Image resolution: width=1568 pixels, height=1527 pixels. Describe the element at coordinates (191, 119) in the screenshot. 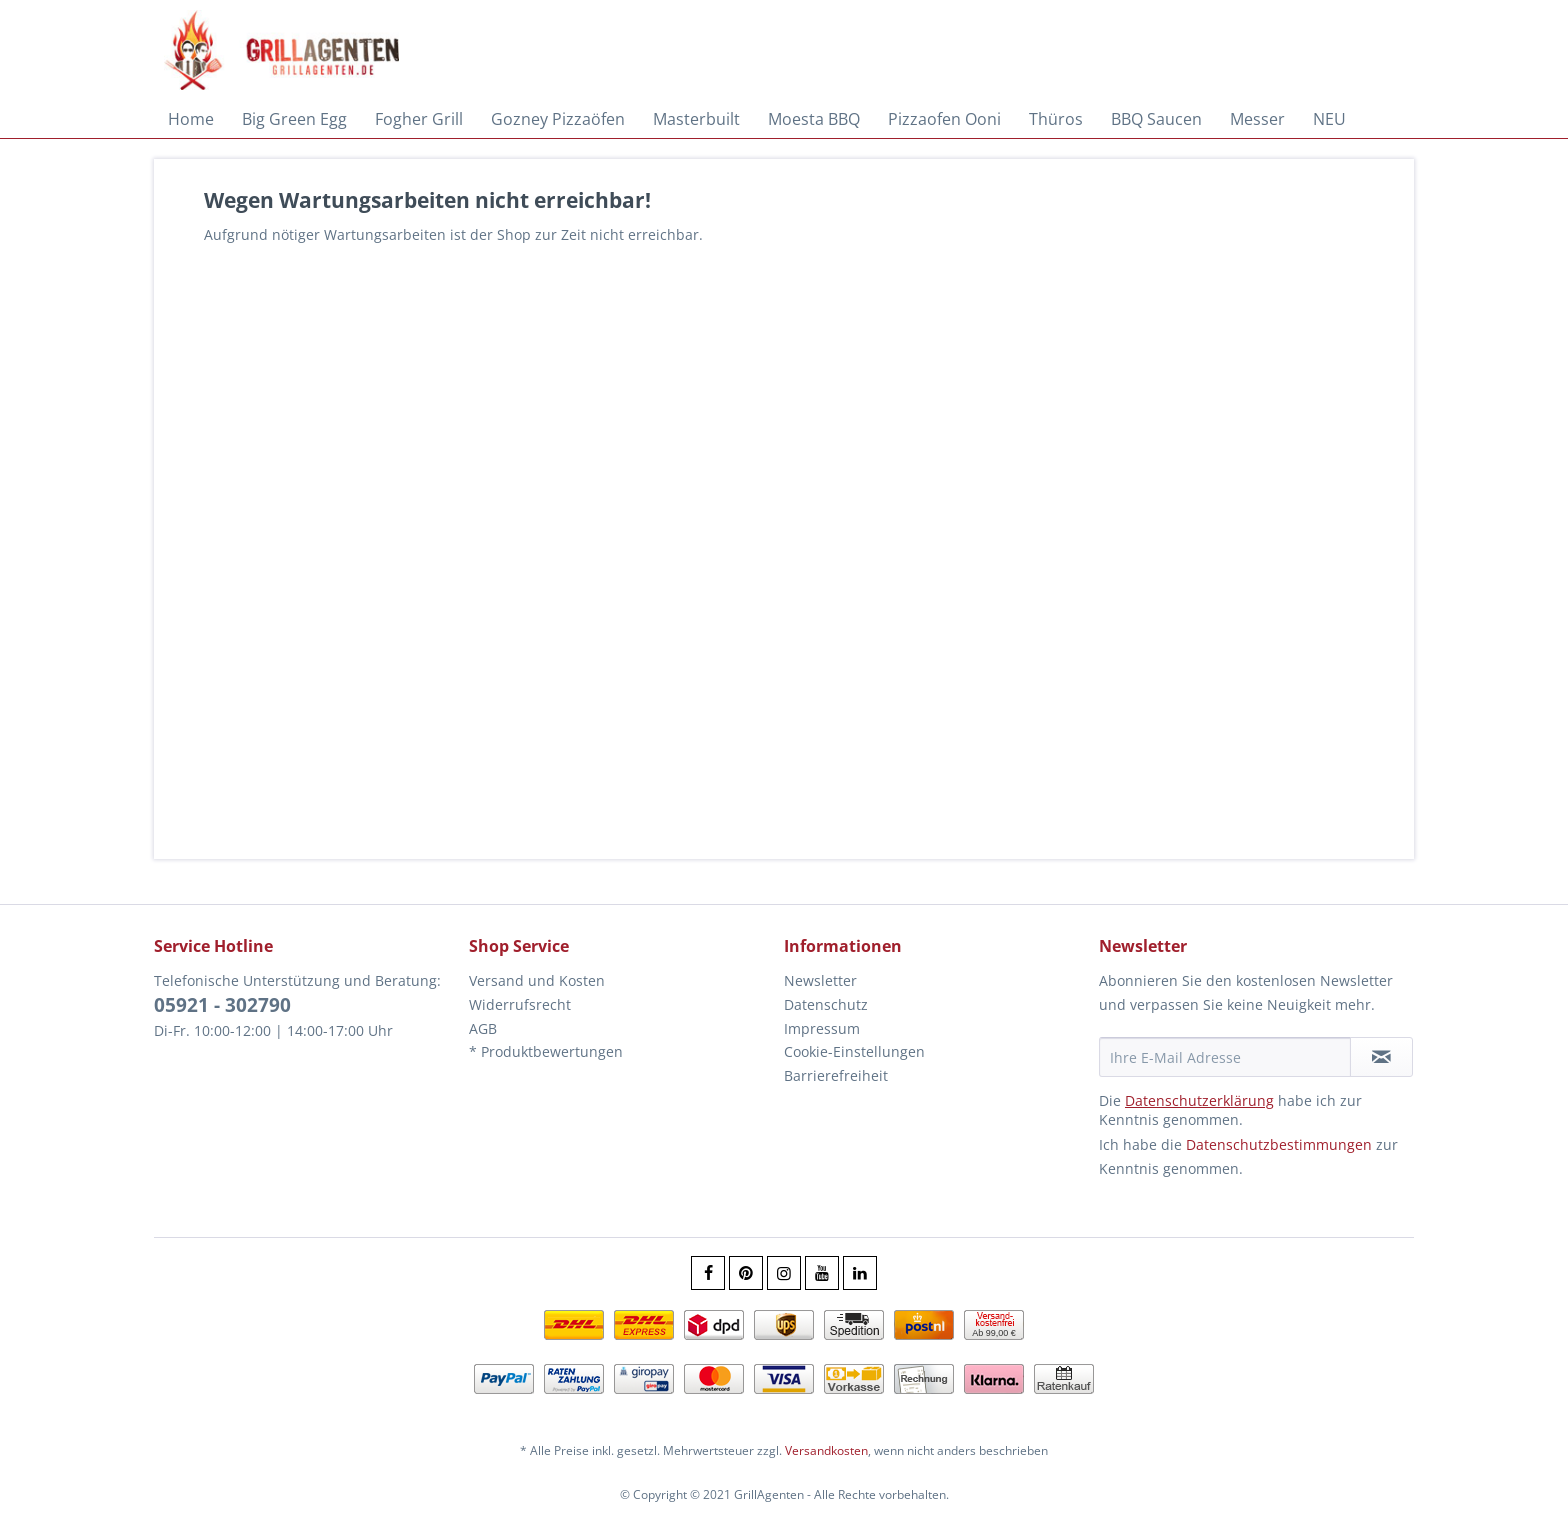

I see `[menuitem]` at that location.